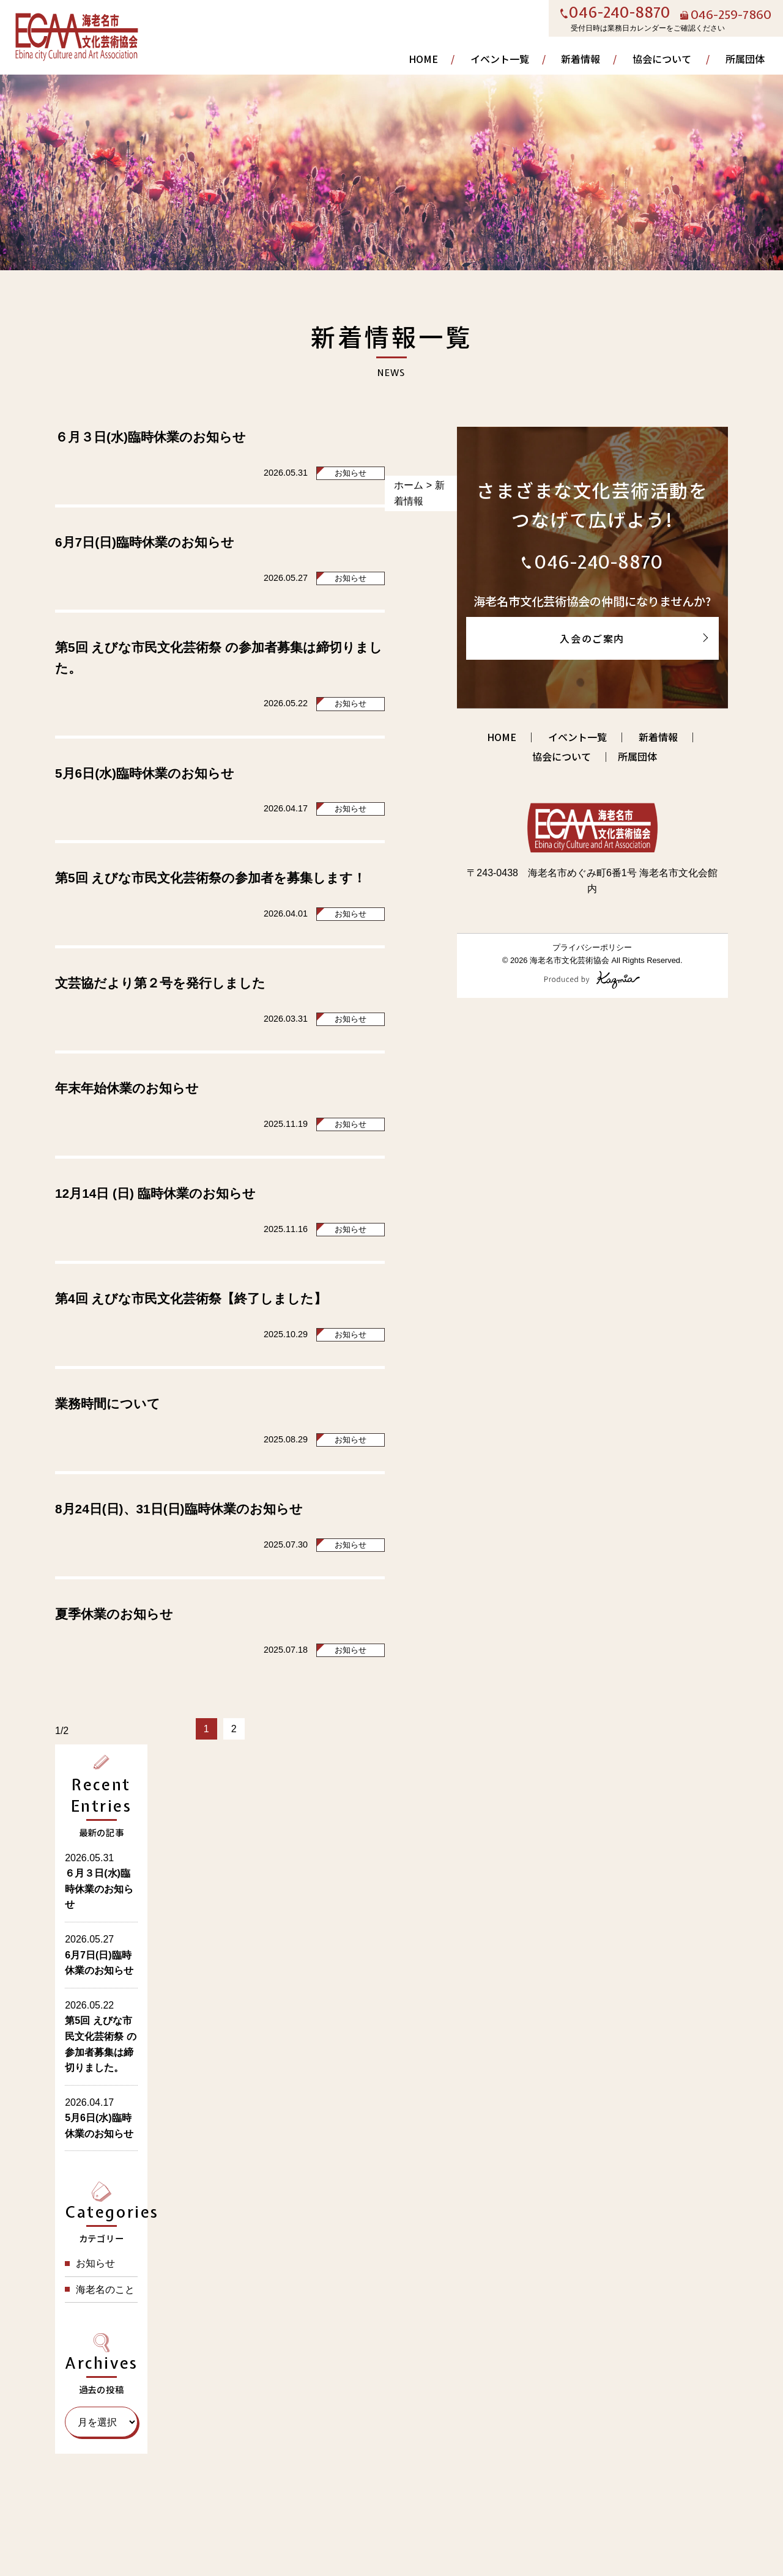 The image size is (783, 2576). What do you see at coordinates (179, 1509) in the screenshot?
I see `8月24日(日)、31日(日)臨時休業のお知らせ` at bounding box center [179, 1509].